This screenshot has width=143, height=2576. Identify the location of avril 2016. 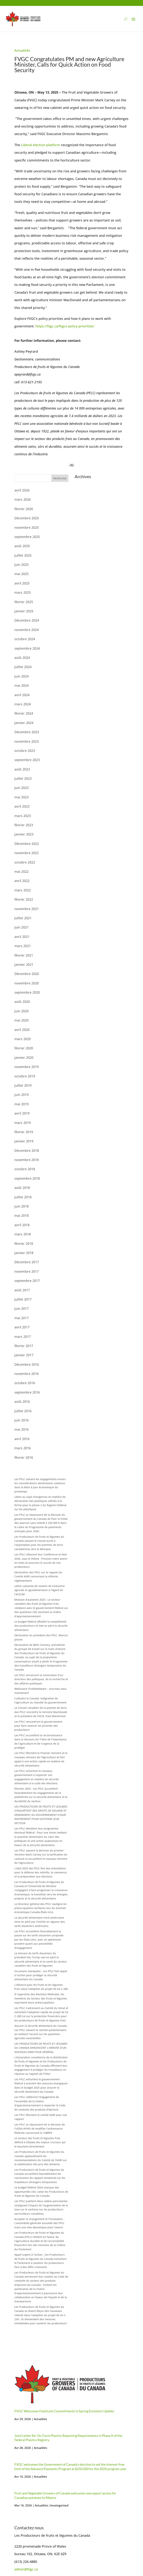
(21, 1439).